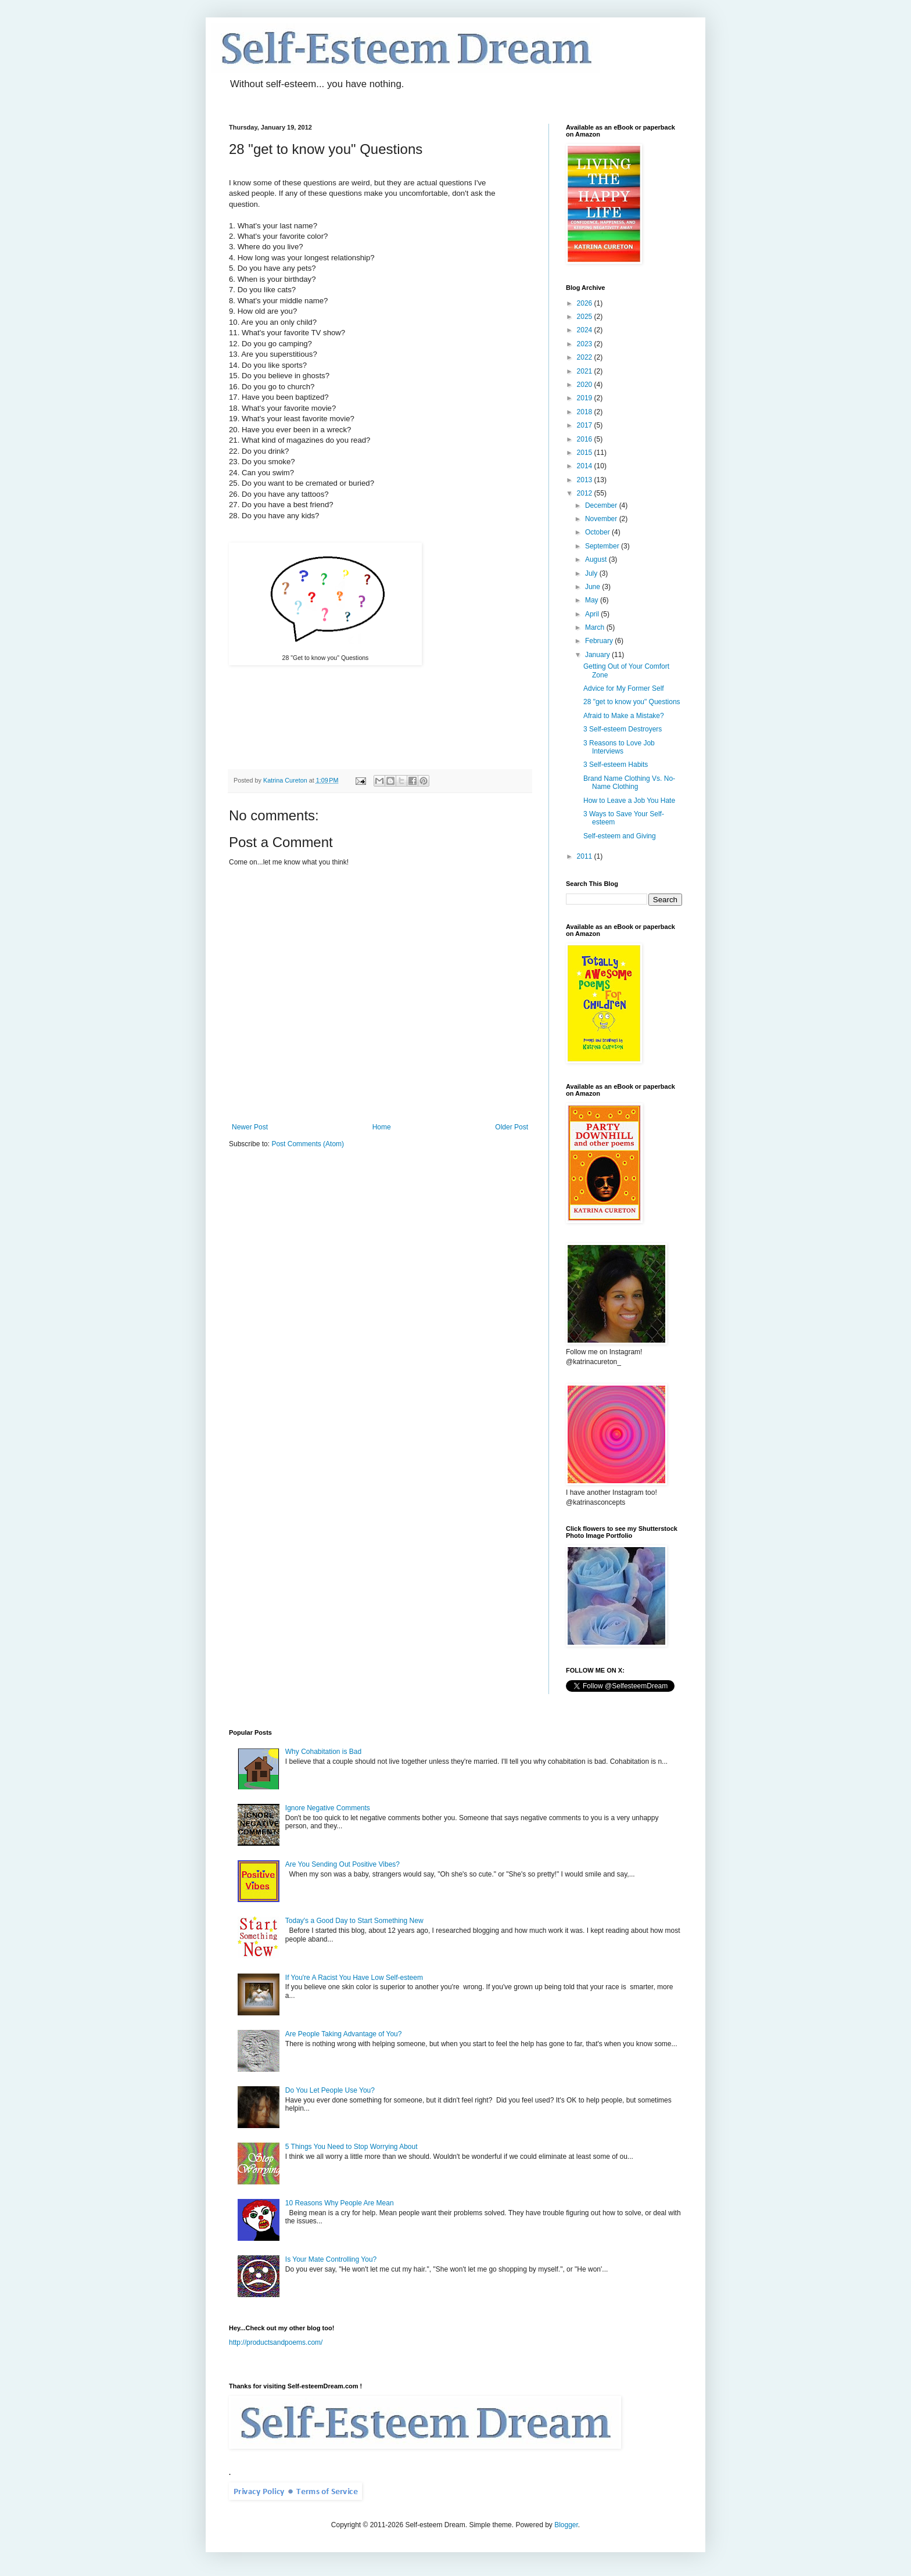 The image size is (911, 2576). What do you see at coordinates (339, 2203) in the screenshot?
I see `10 Reasons Why People Are Mean` at bounding box center [339, 2203].